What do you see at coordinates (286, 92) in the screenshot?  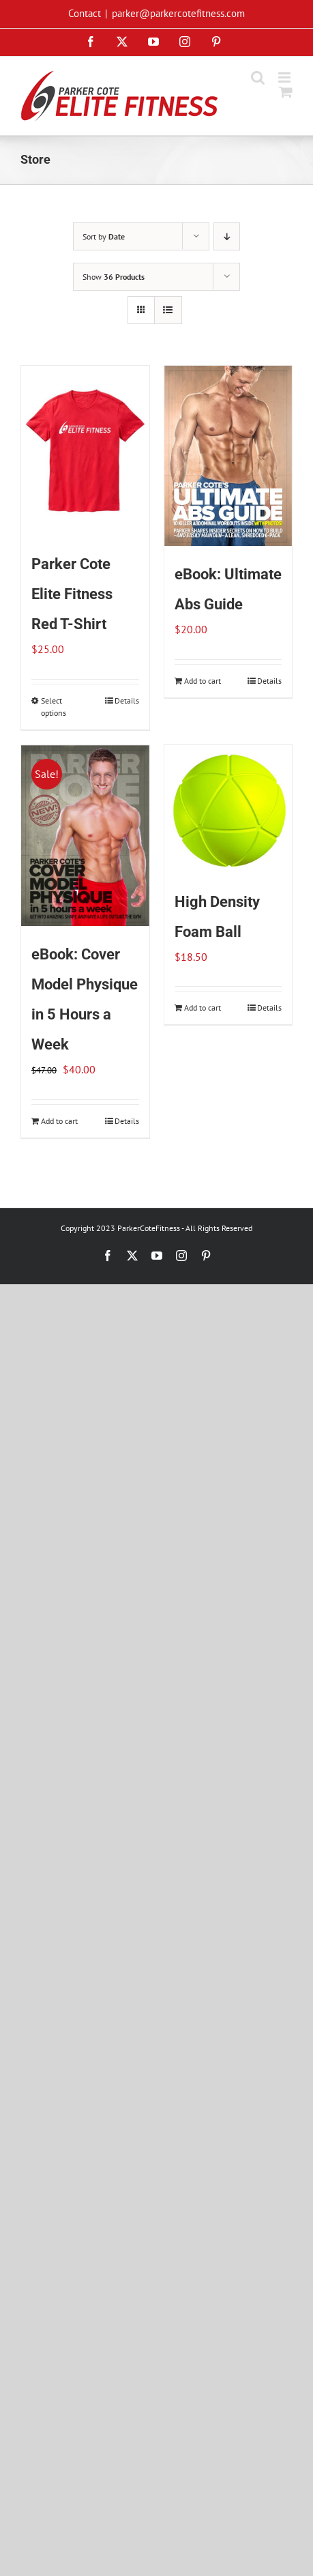 I see `[Toggle mobile cart]` at bounding box center [286, 92].